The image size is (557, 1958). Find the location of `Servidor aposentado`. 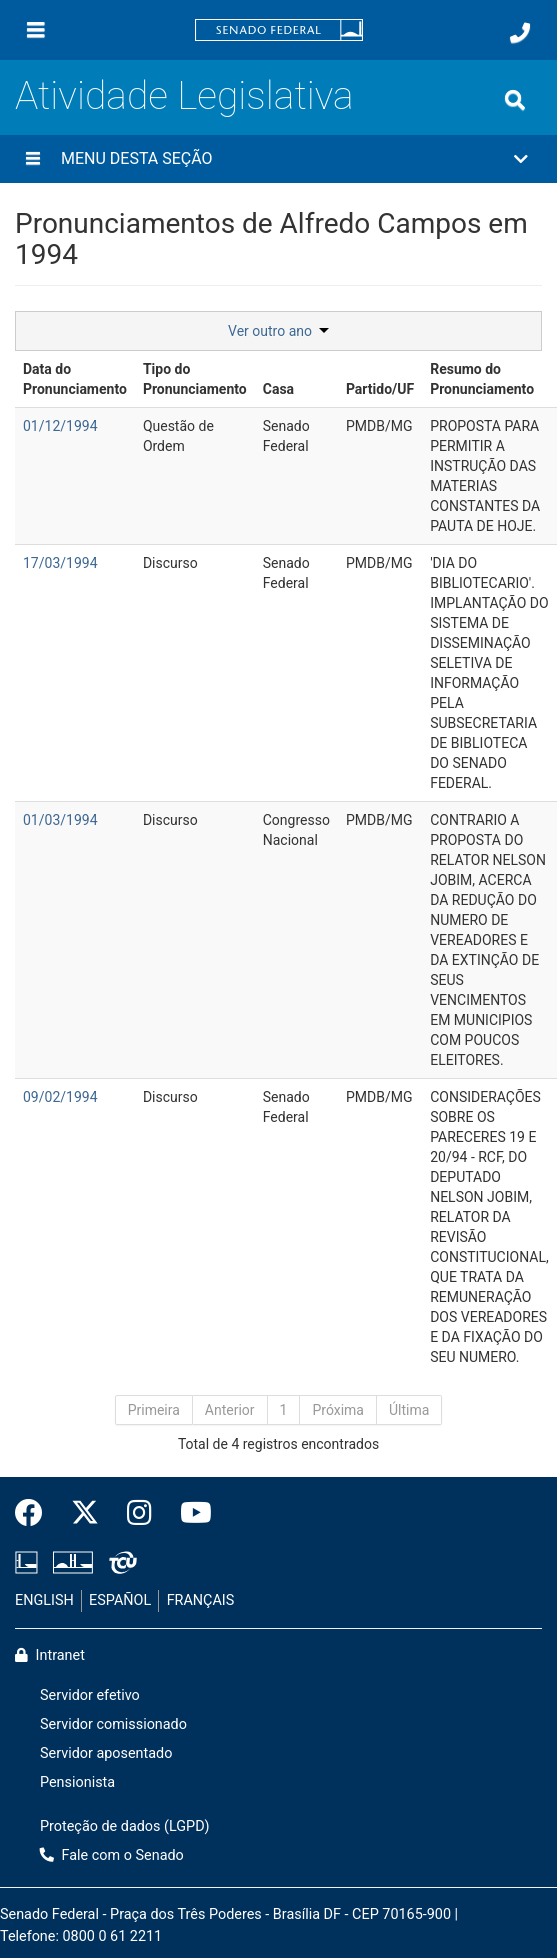

Servidor aposentado is located at coordinates (106, 1753).